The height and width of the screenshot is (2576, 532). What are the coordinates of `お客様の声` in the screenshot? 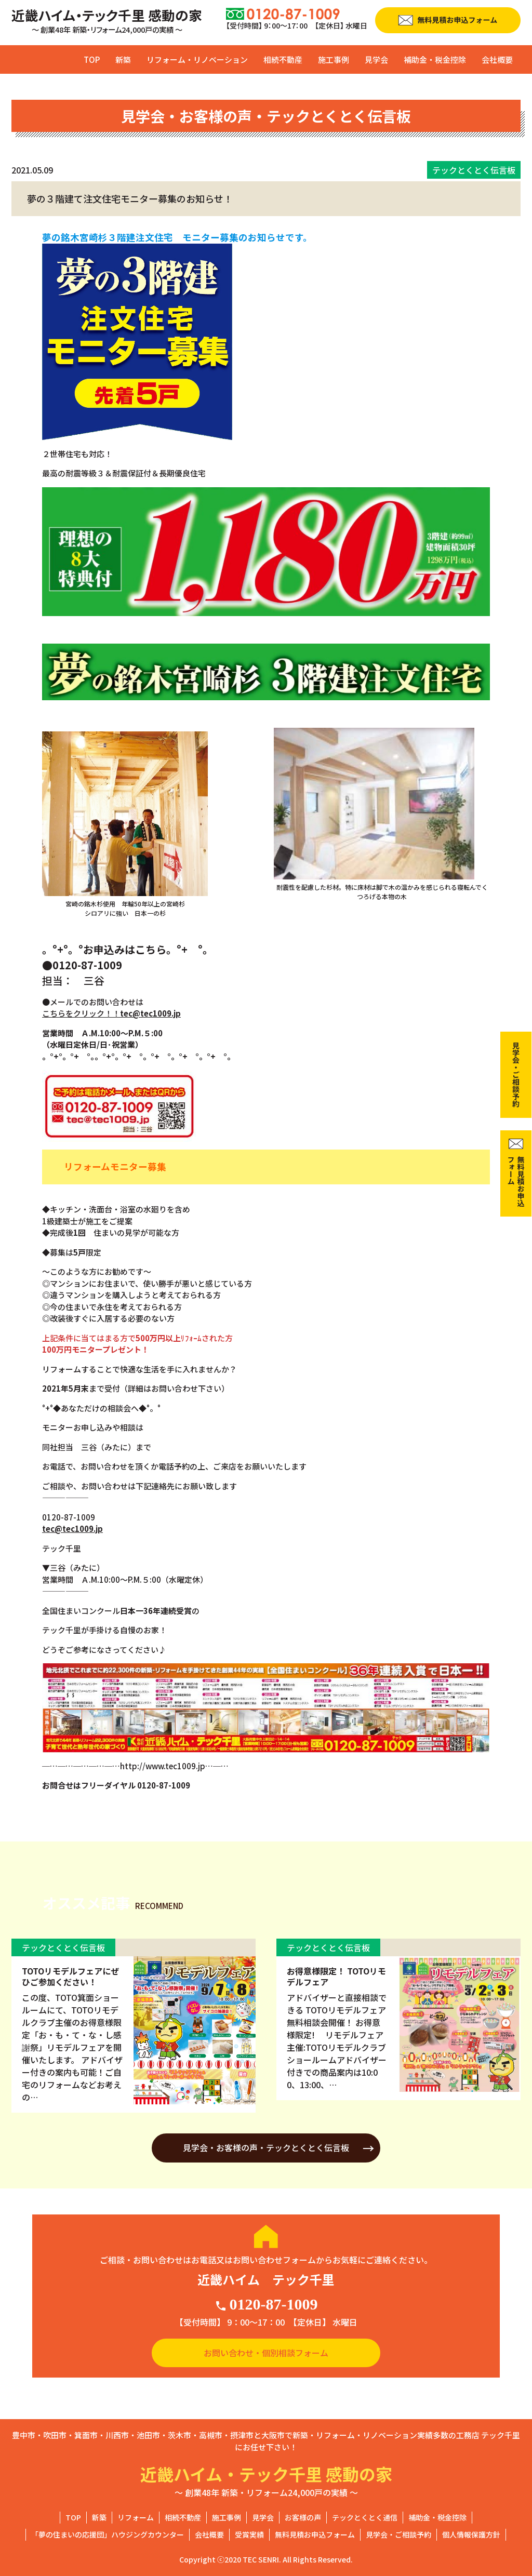 It's located at (303, 2517).